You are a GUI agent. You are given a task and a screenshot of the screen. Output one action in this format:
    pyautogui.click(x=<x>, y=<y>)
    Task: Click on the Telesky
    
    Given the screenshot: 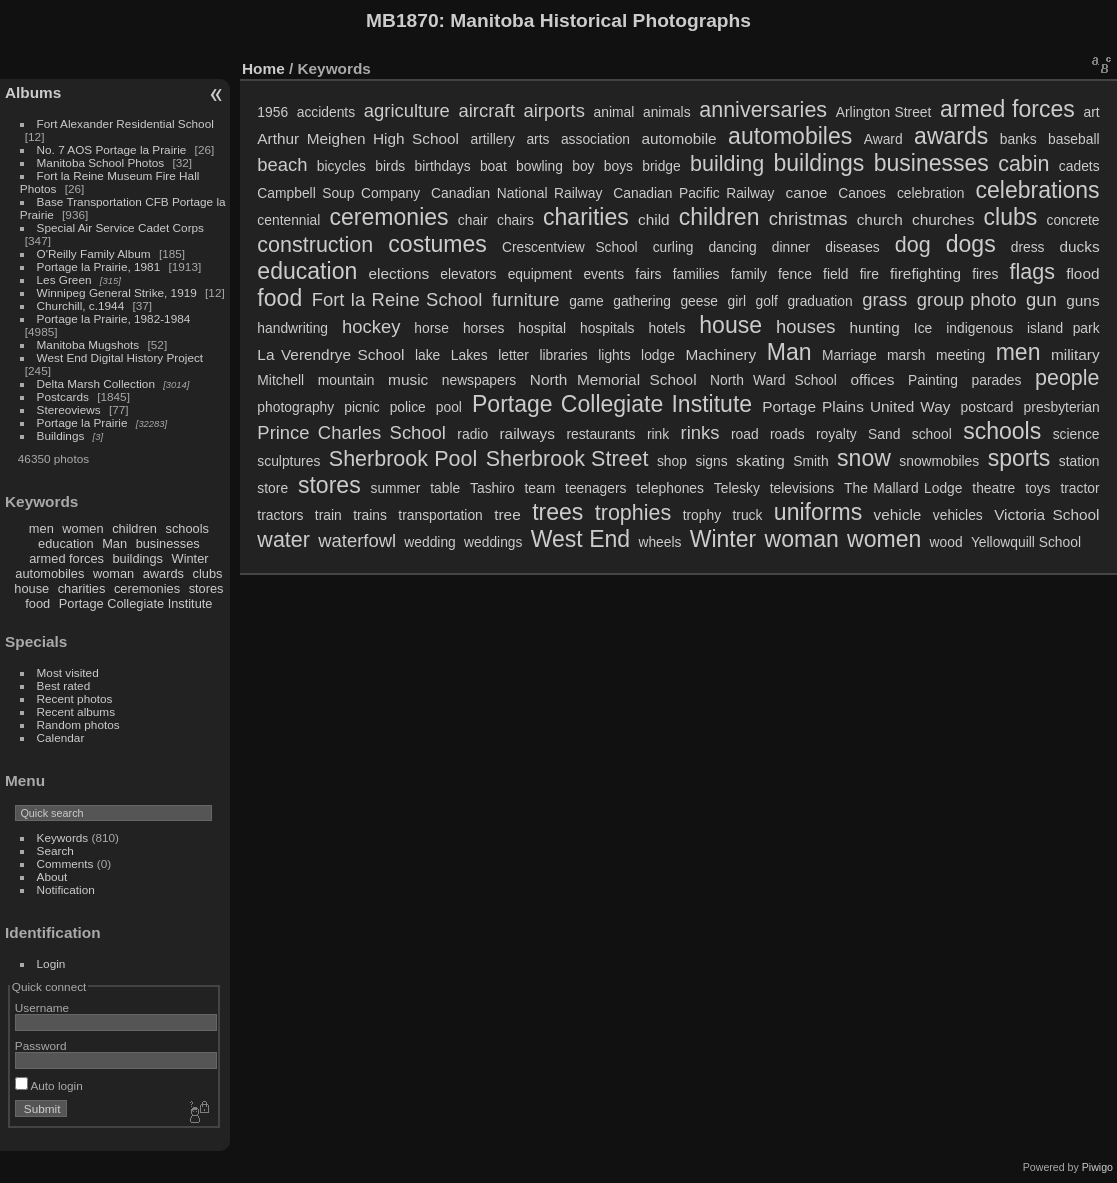 What is the action you would take?
    pyautogui.click(x=737, y=488)
    